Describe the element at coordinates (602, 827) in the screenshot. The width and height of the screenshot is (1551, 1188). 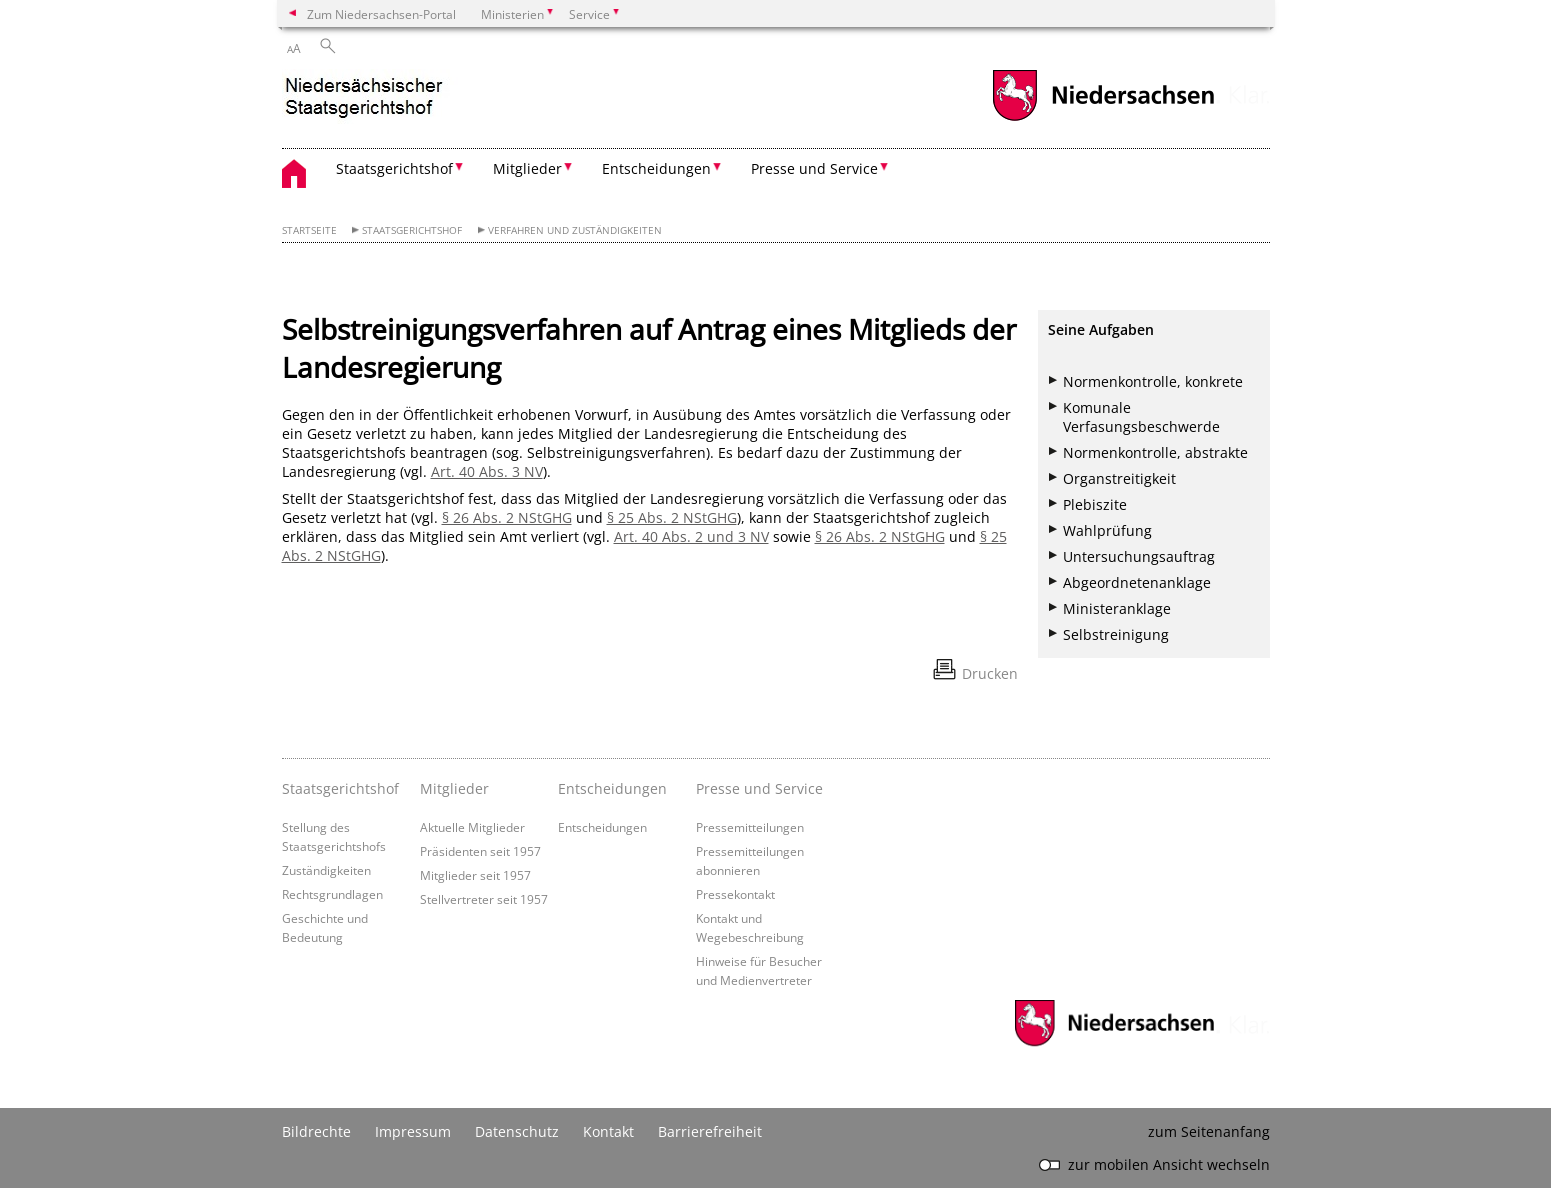
I see `Entscheidungen` at that location.